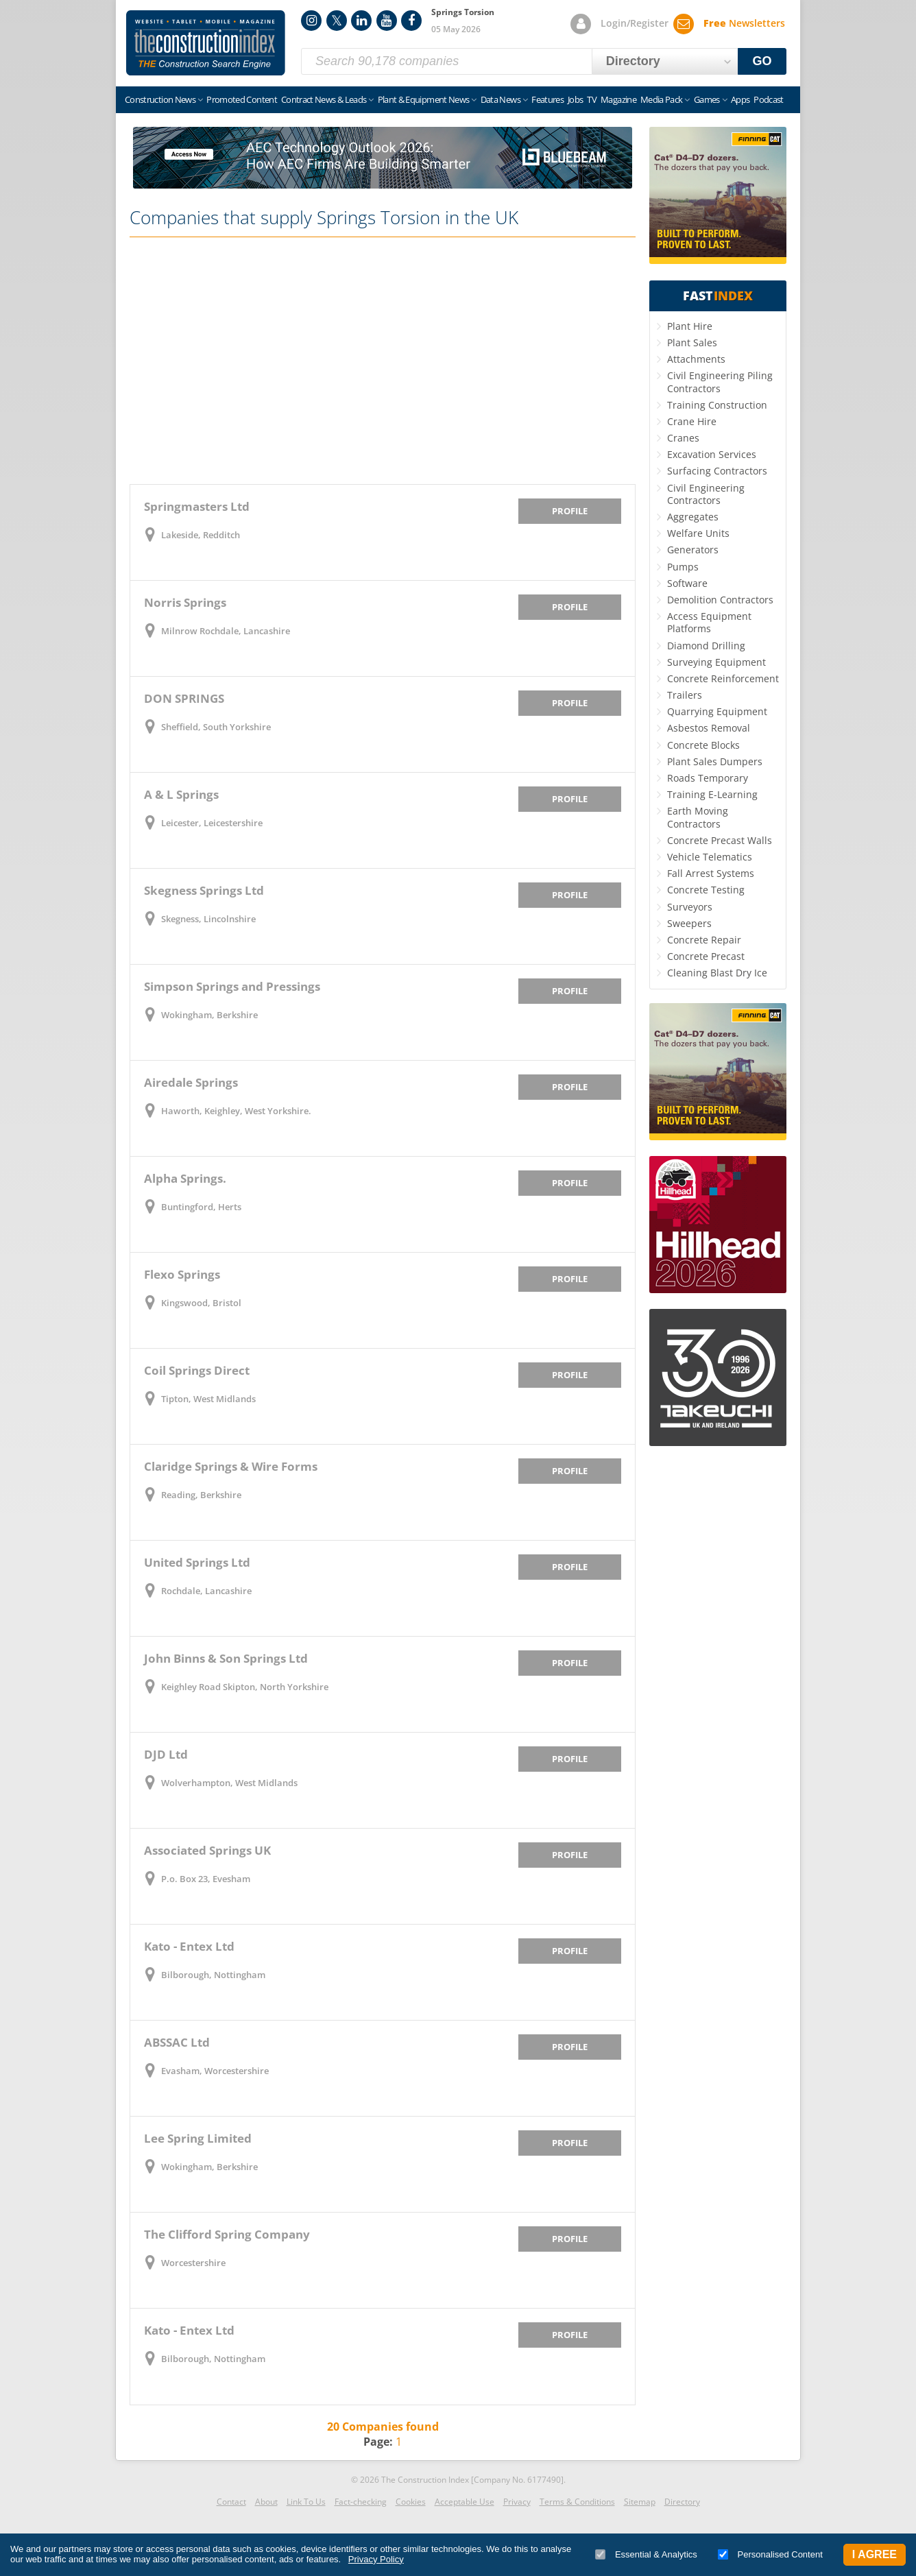 This screenshot has height=2576, width=916. What do you see at coordinates (201, 1303) in the screenshot?
I see `Kingswood, Bristol` at bounding box center [201, 1303].